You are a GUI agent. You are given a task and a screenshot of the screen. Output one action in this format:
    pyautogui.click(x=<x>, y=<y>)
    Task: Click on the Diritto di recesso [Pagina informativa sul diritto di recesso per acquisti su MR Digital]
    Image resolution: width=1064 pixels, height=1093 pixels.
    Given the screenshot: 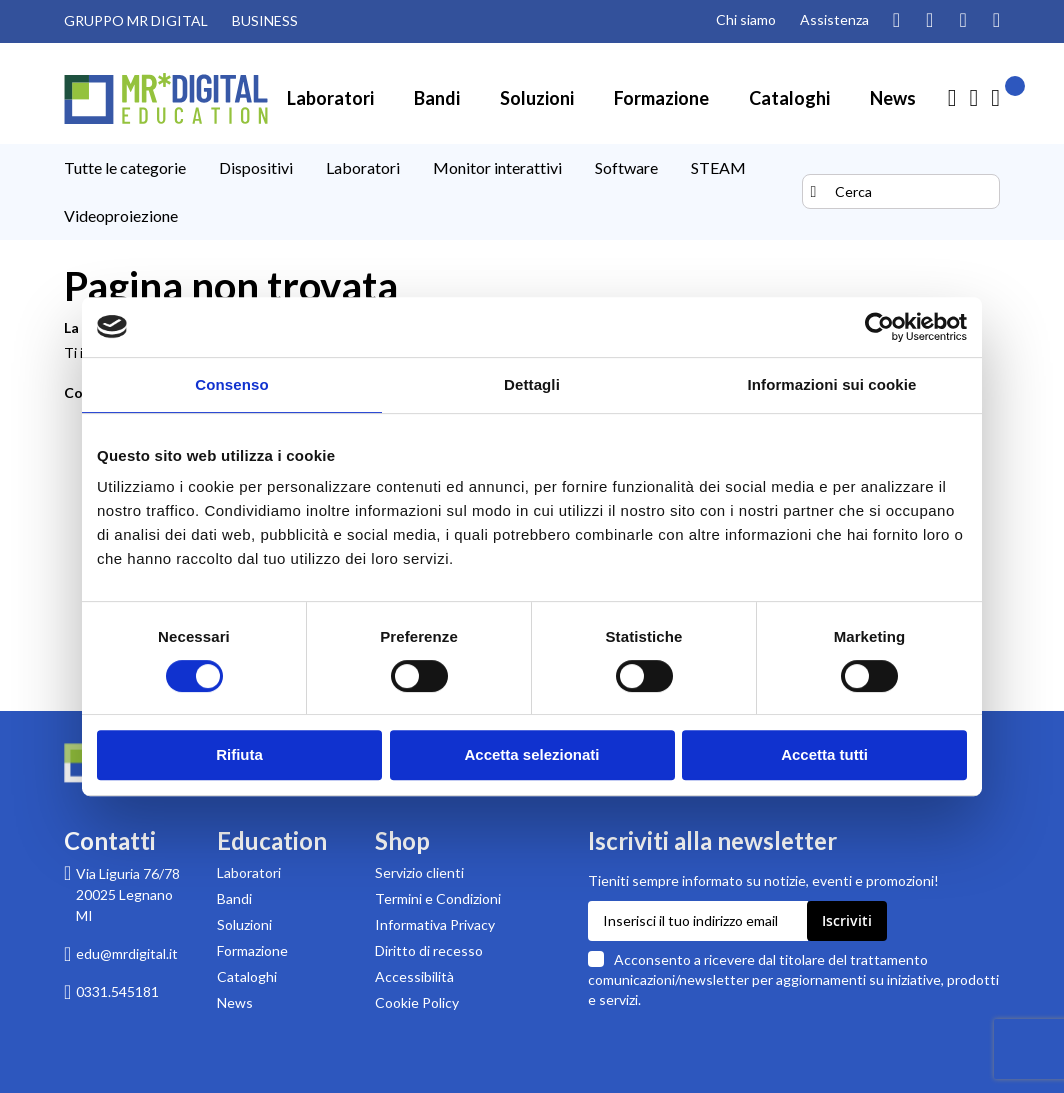 What is the action you would take?
    pyautogui.click(x=429, y=950)
    